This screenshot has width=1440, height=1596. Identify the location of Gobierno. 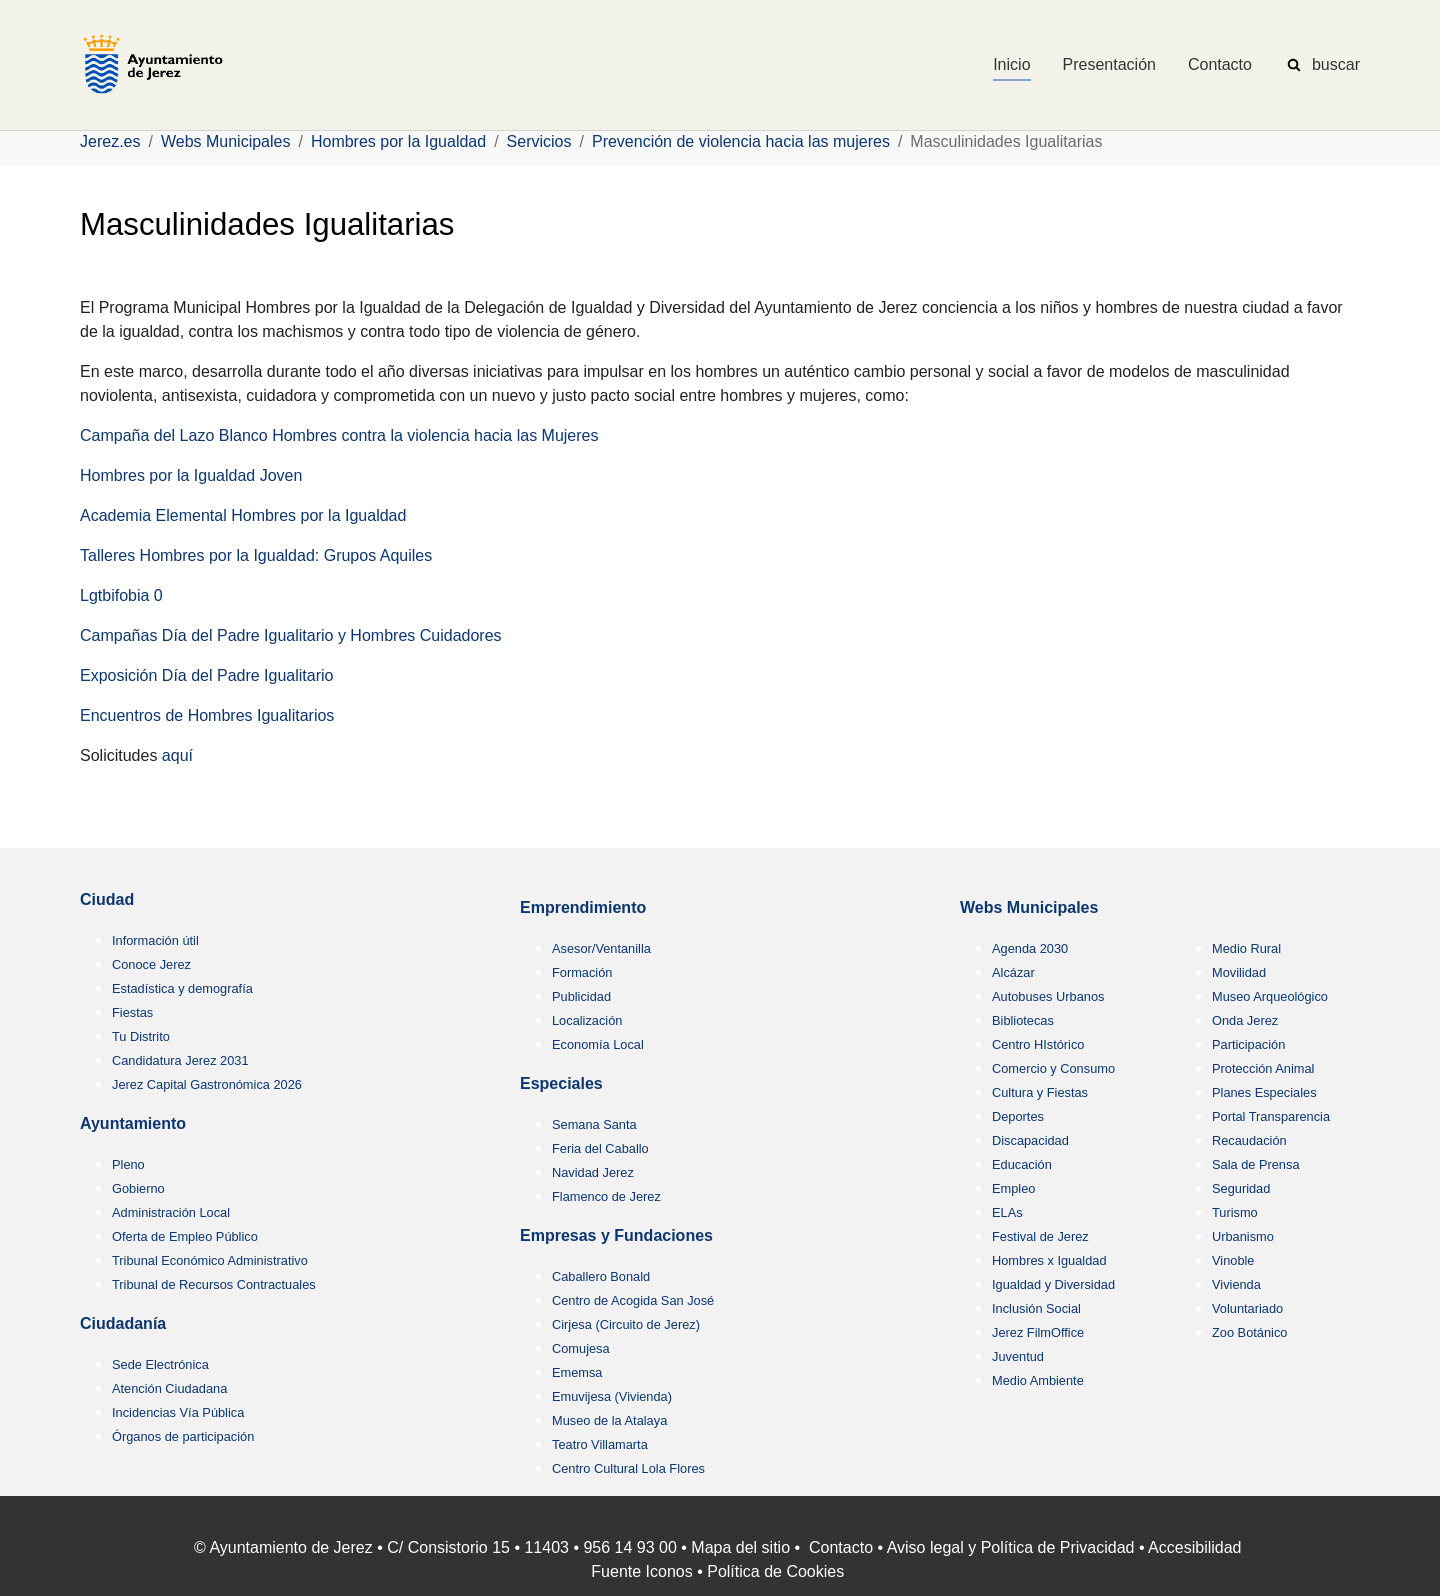
(138, 1188).